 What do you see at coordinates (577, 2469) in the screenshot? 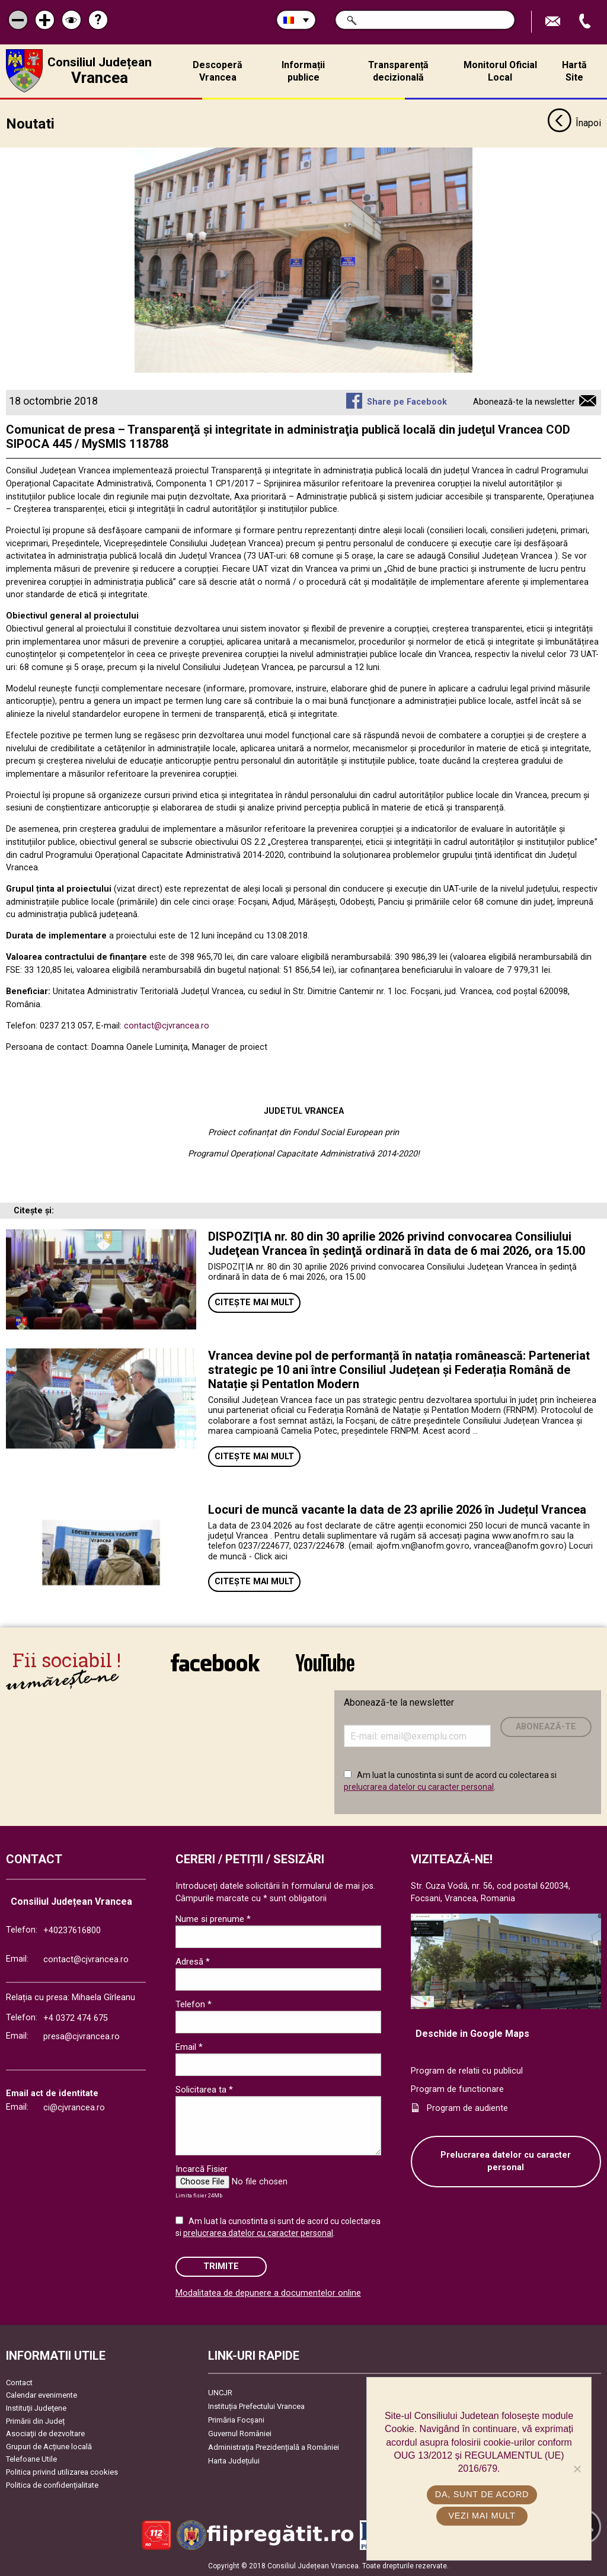
I see `[No]` at bounding box center [577, 2469].